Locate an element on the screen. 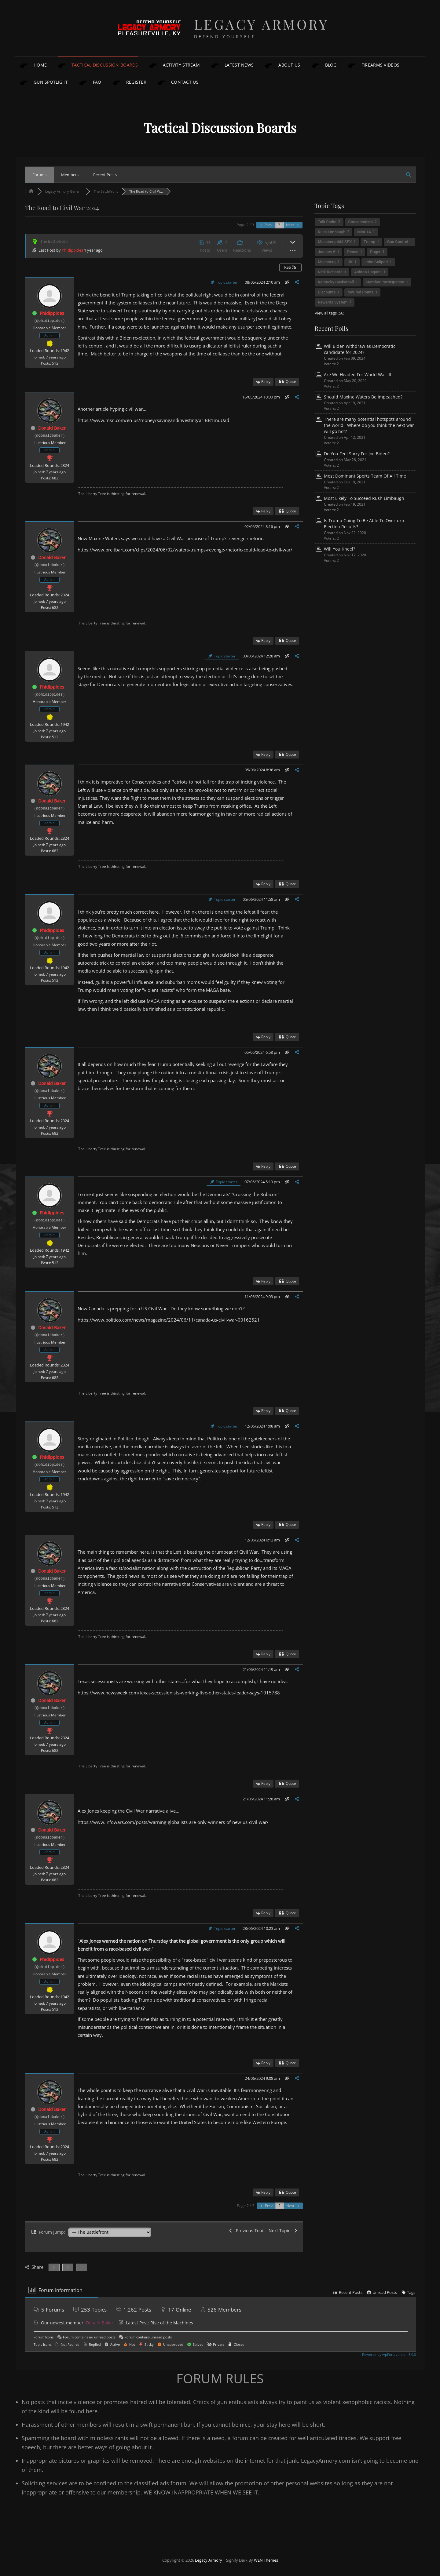 This screenshot has height=2576, width=440. Discounts is located at coordinates (327, 292).